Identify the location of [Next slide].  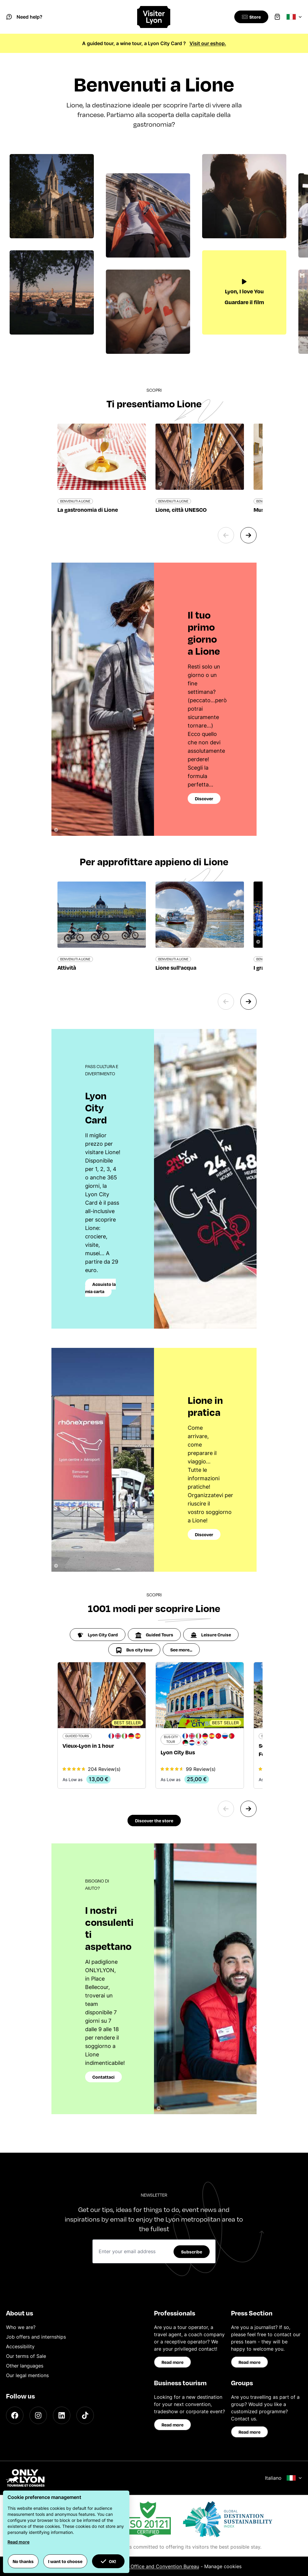
(248, 535).